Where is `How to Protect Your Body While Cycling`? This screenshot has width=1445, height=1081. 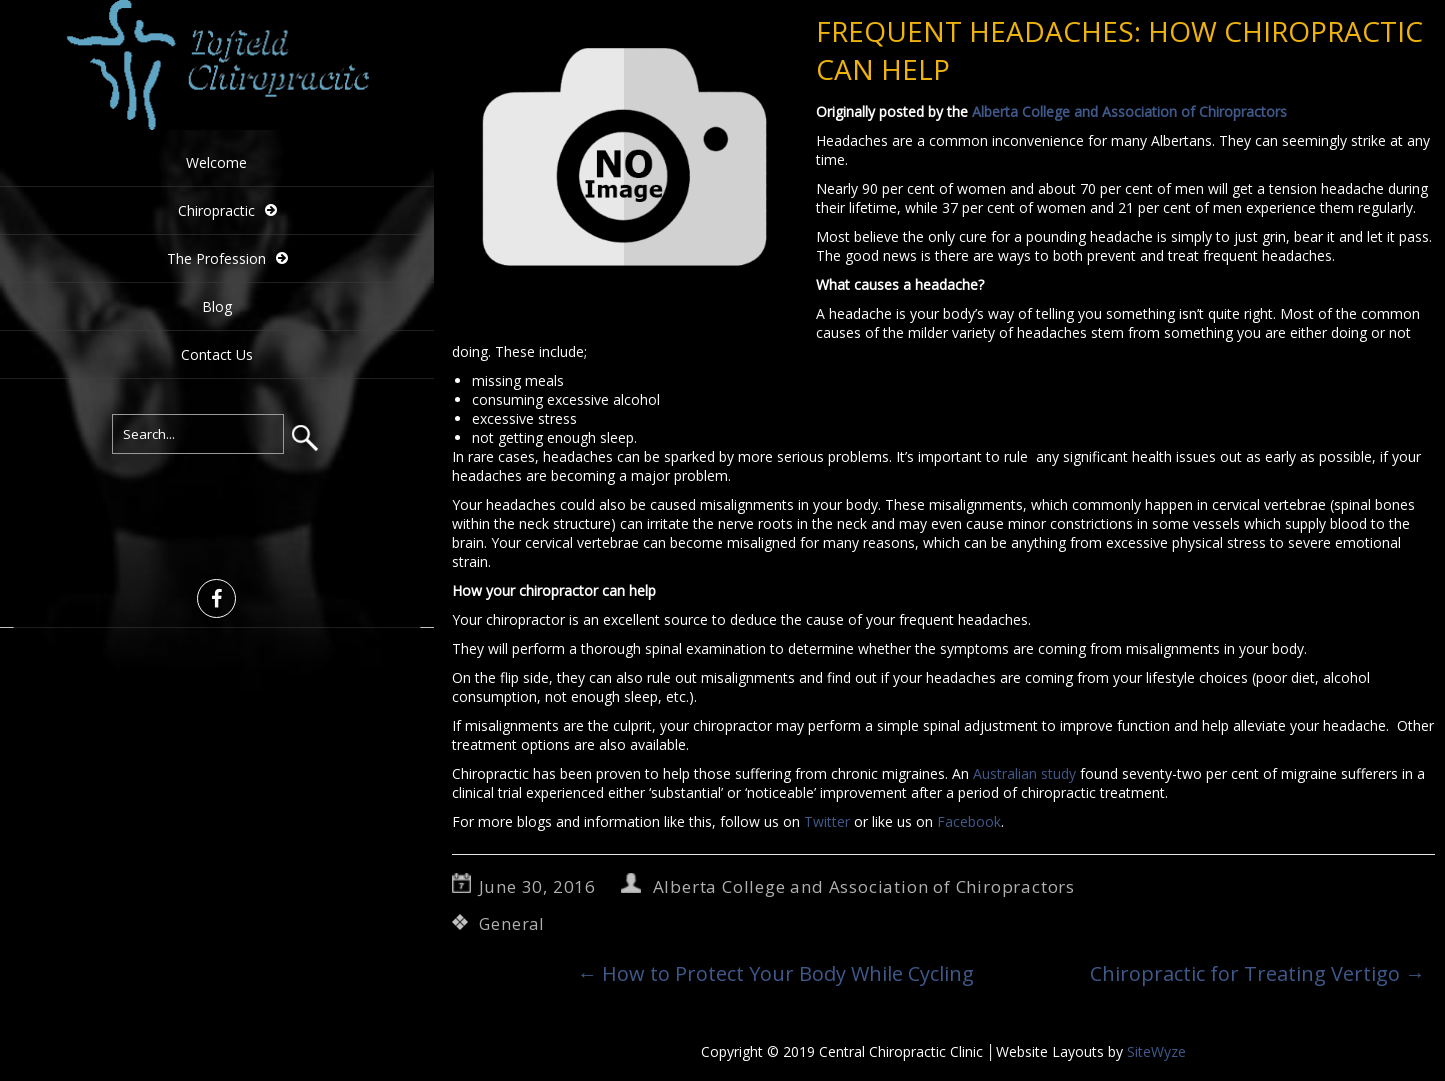 How to Protect Your Body While Cycling is located at coordinates (775, 973).